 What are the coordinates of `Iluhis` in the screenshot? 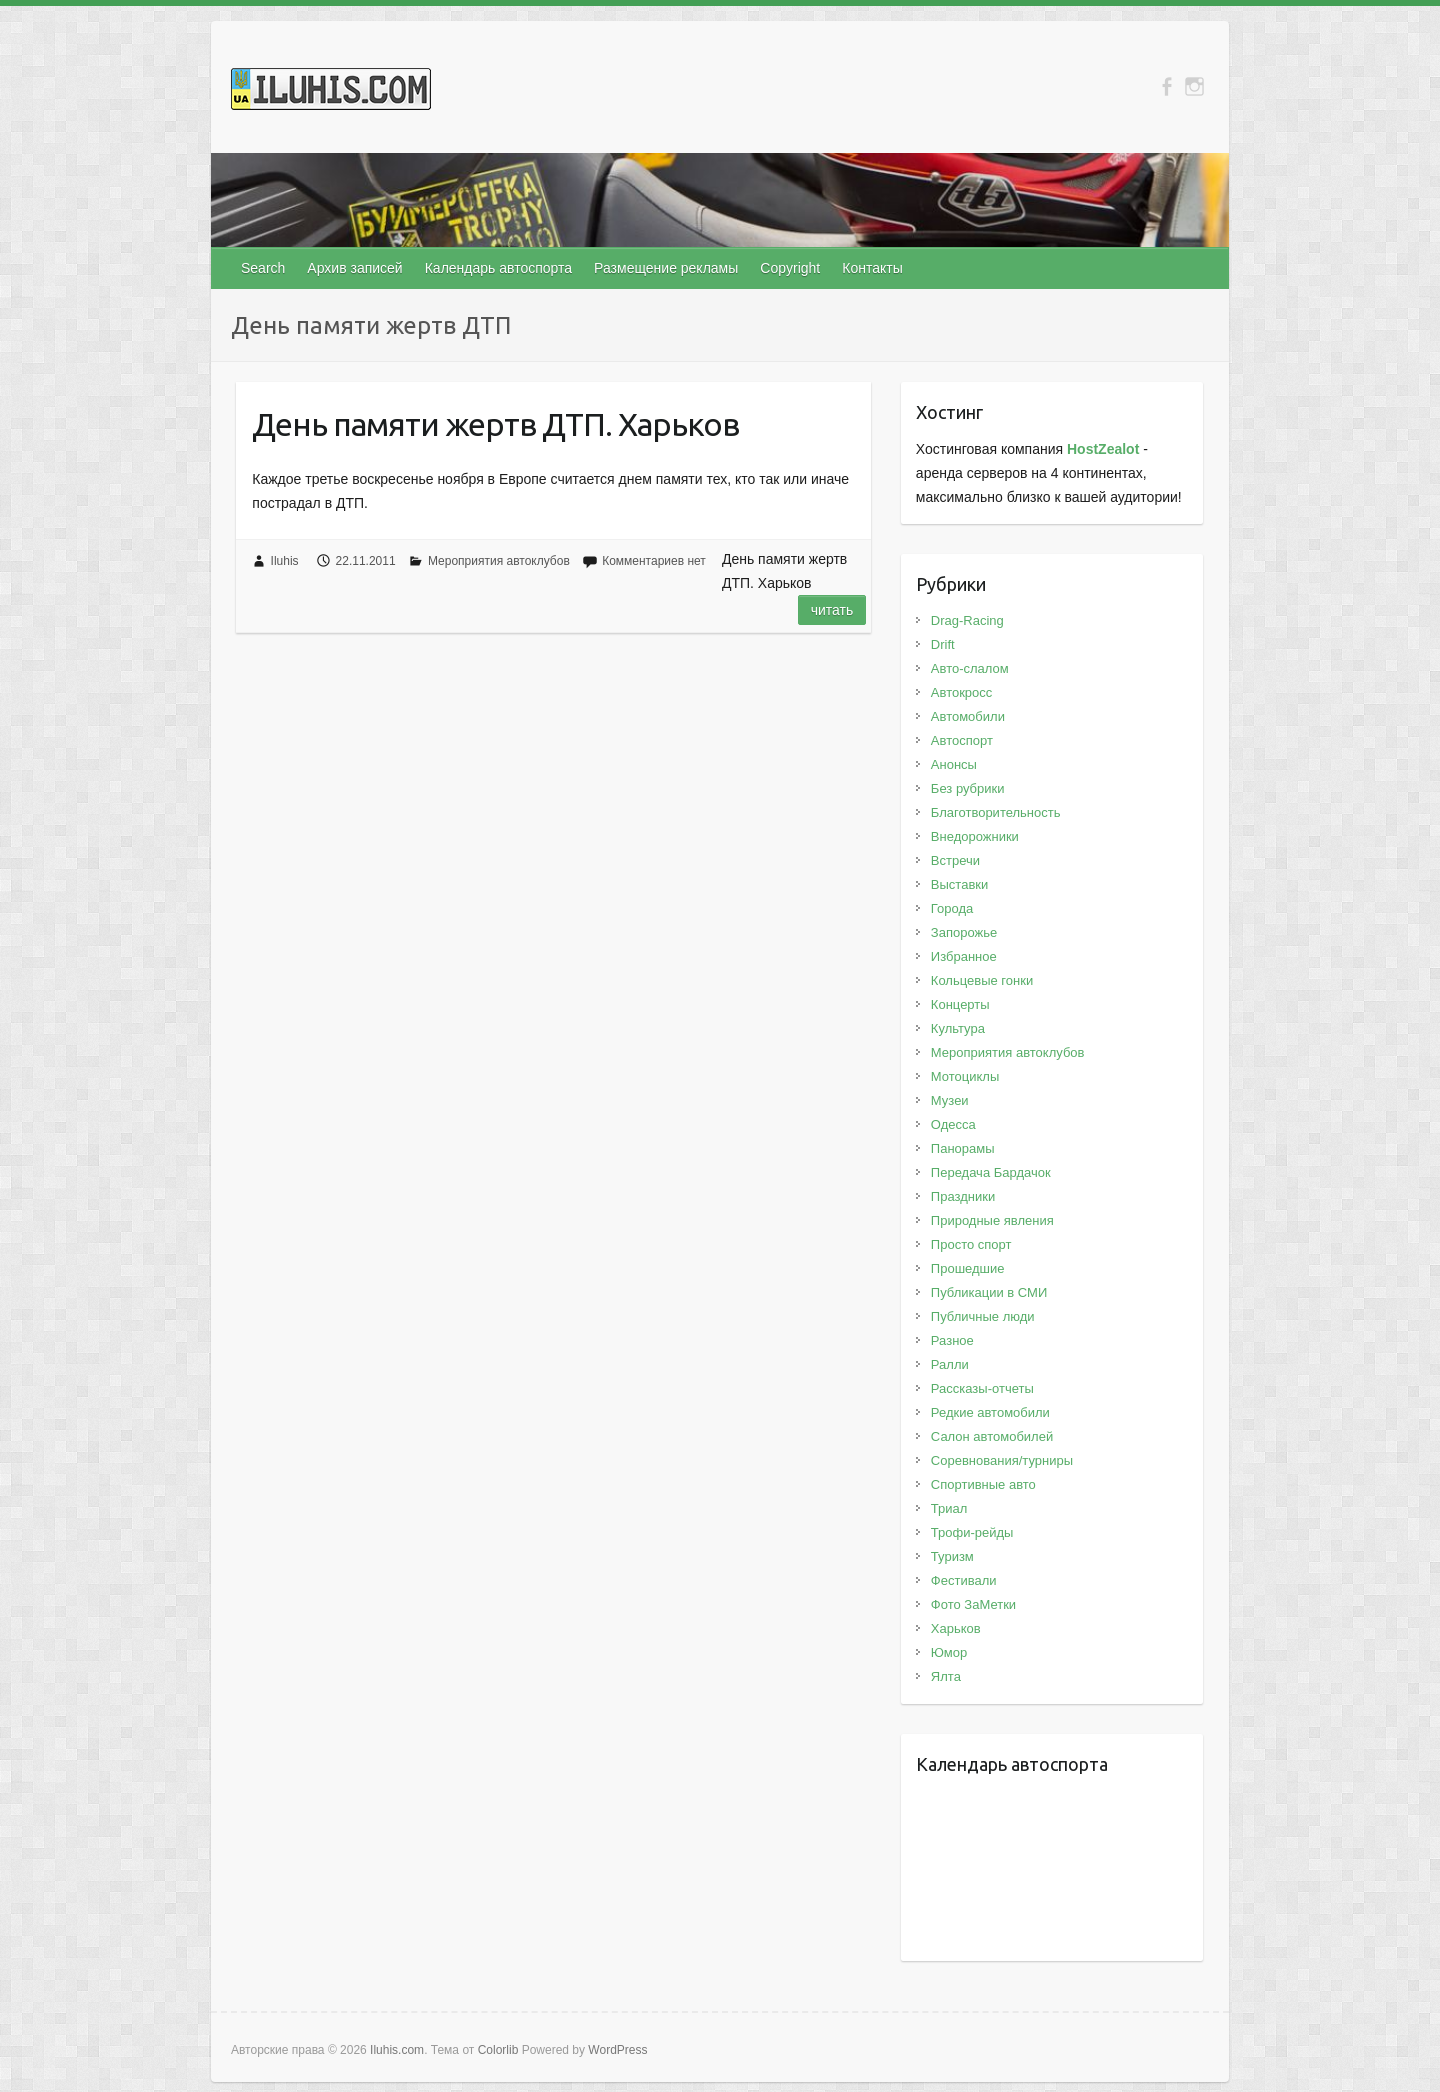 It's located at (285, 561).